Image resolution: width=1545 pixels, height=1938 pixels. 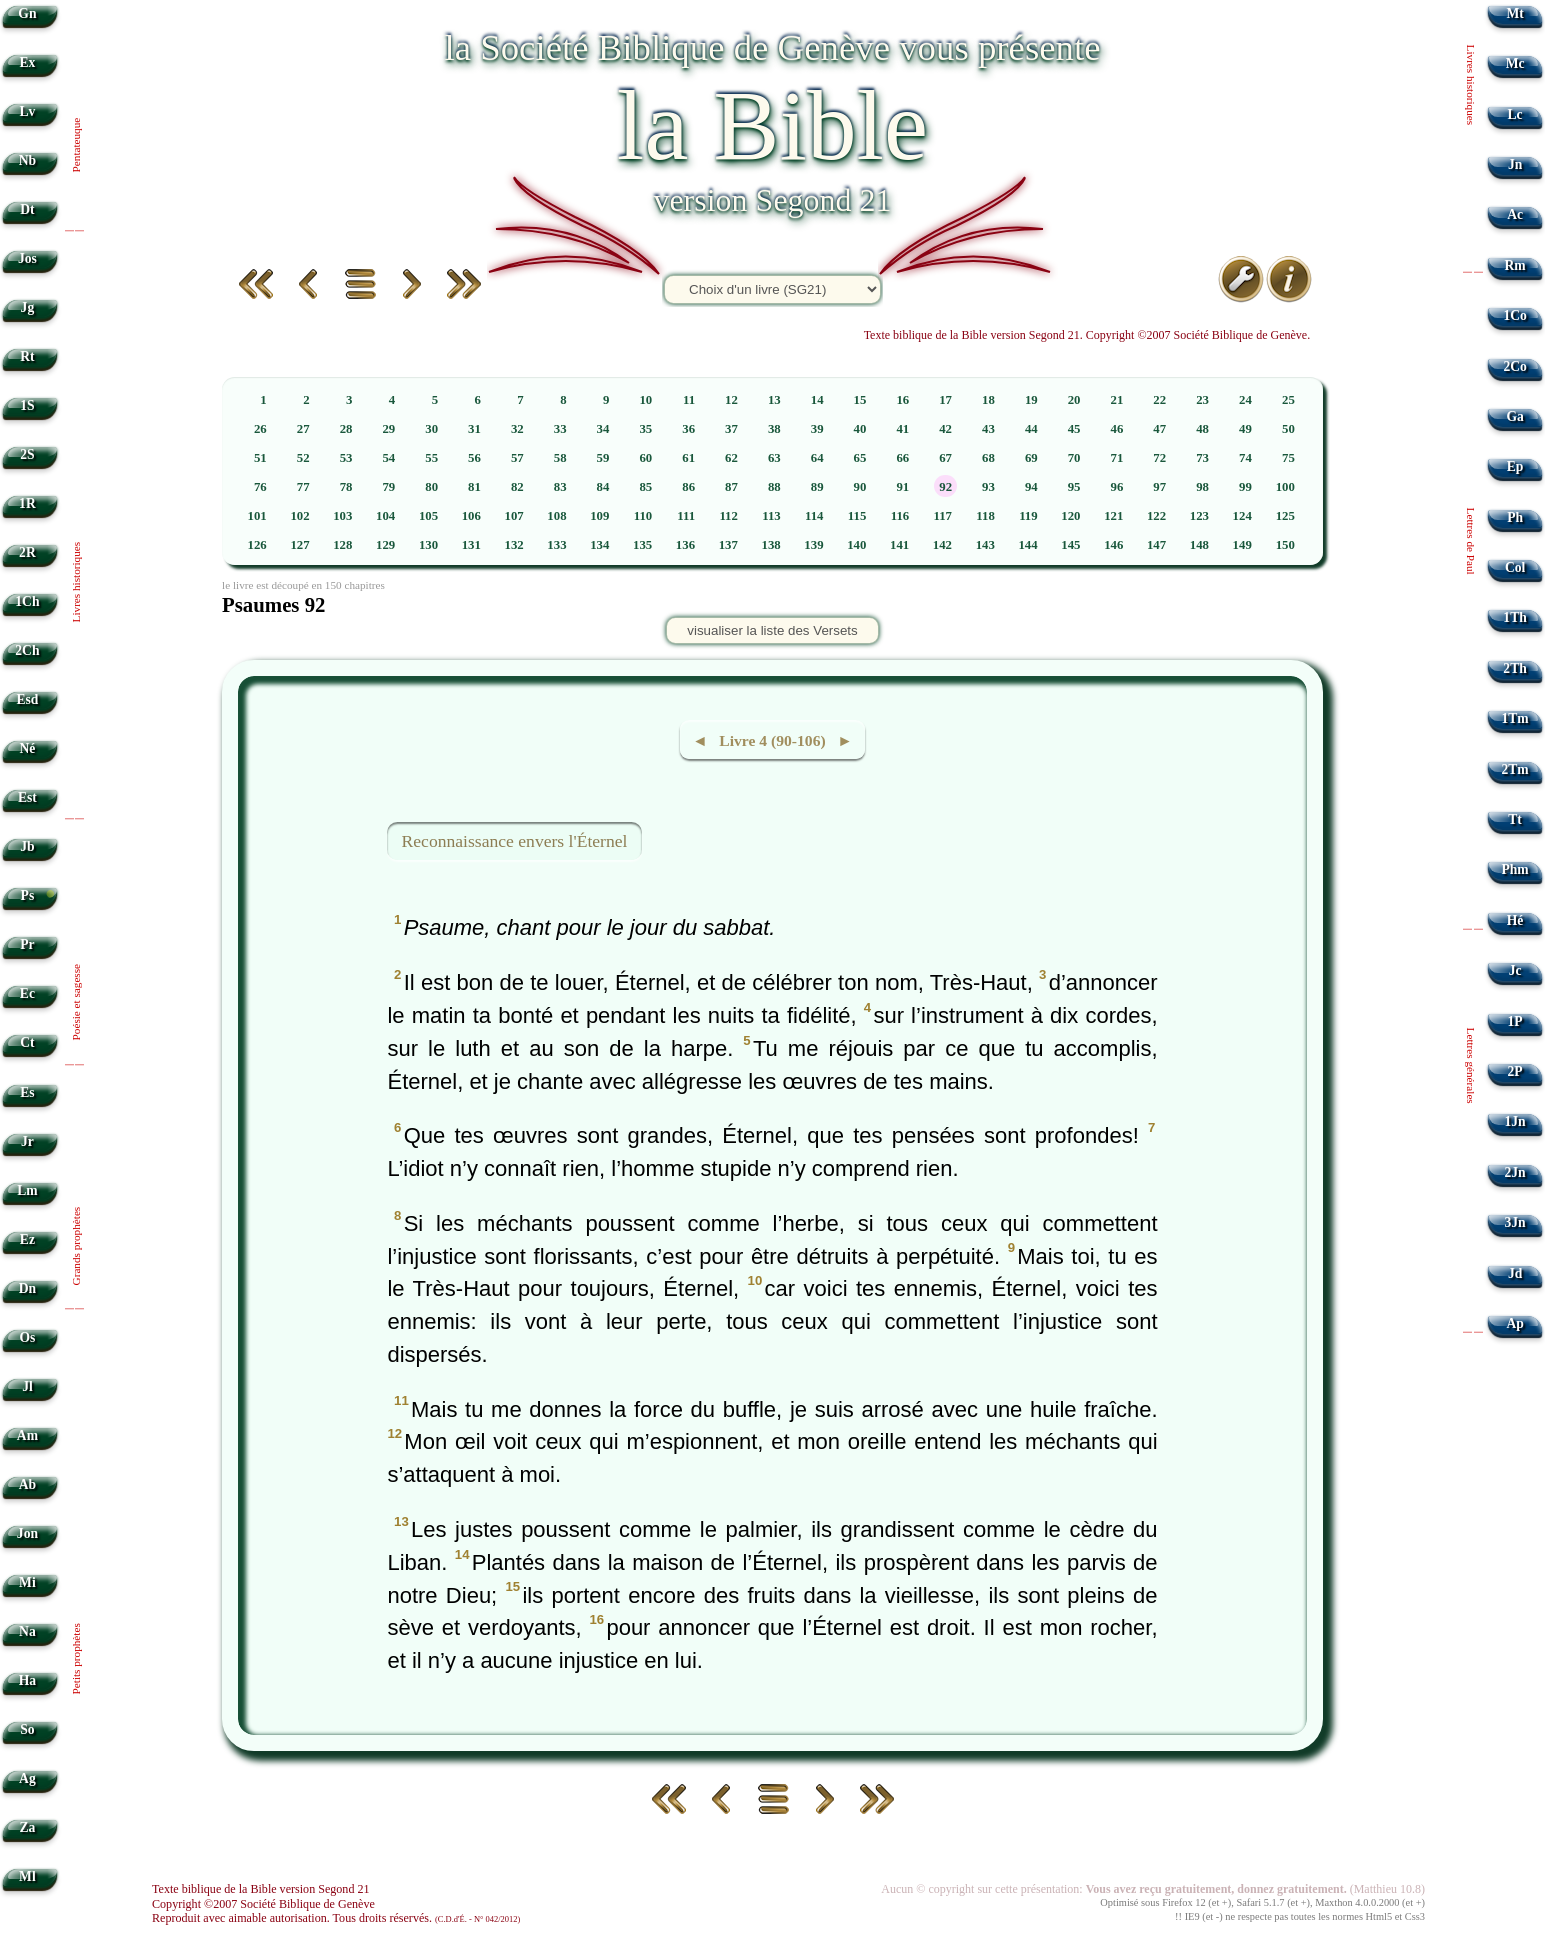 What do you see at coordinates (27, 552) in the screenshot?
I see `2R` at bounding box center [27, 552].